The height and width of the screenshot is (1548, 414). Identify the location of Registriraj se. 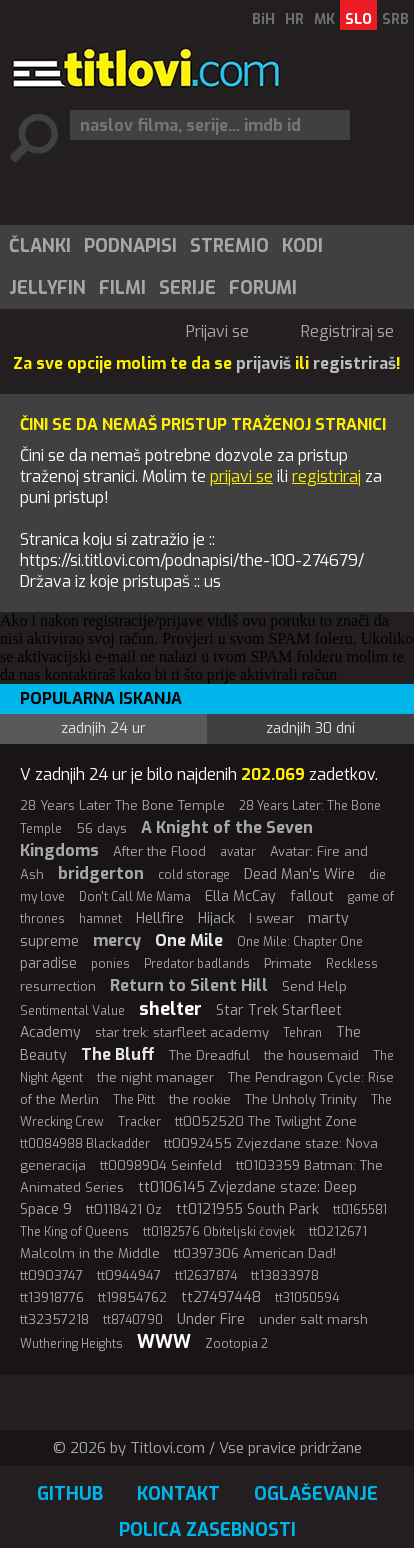
(347, 331).